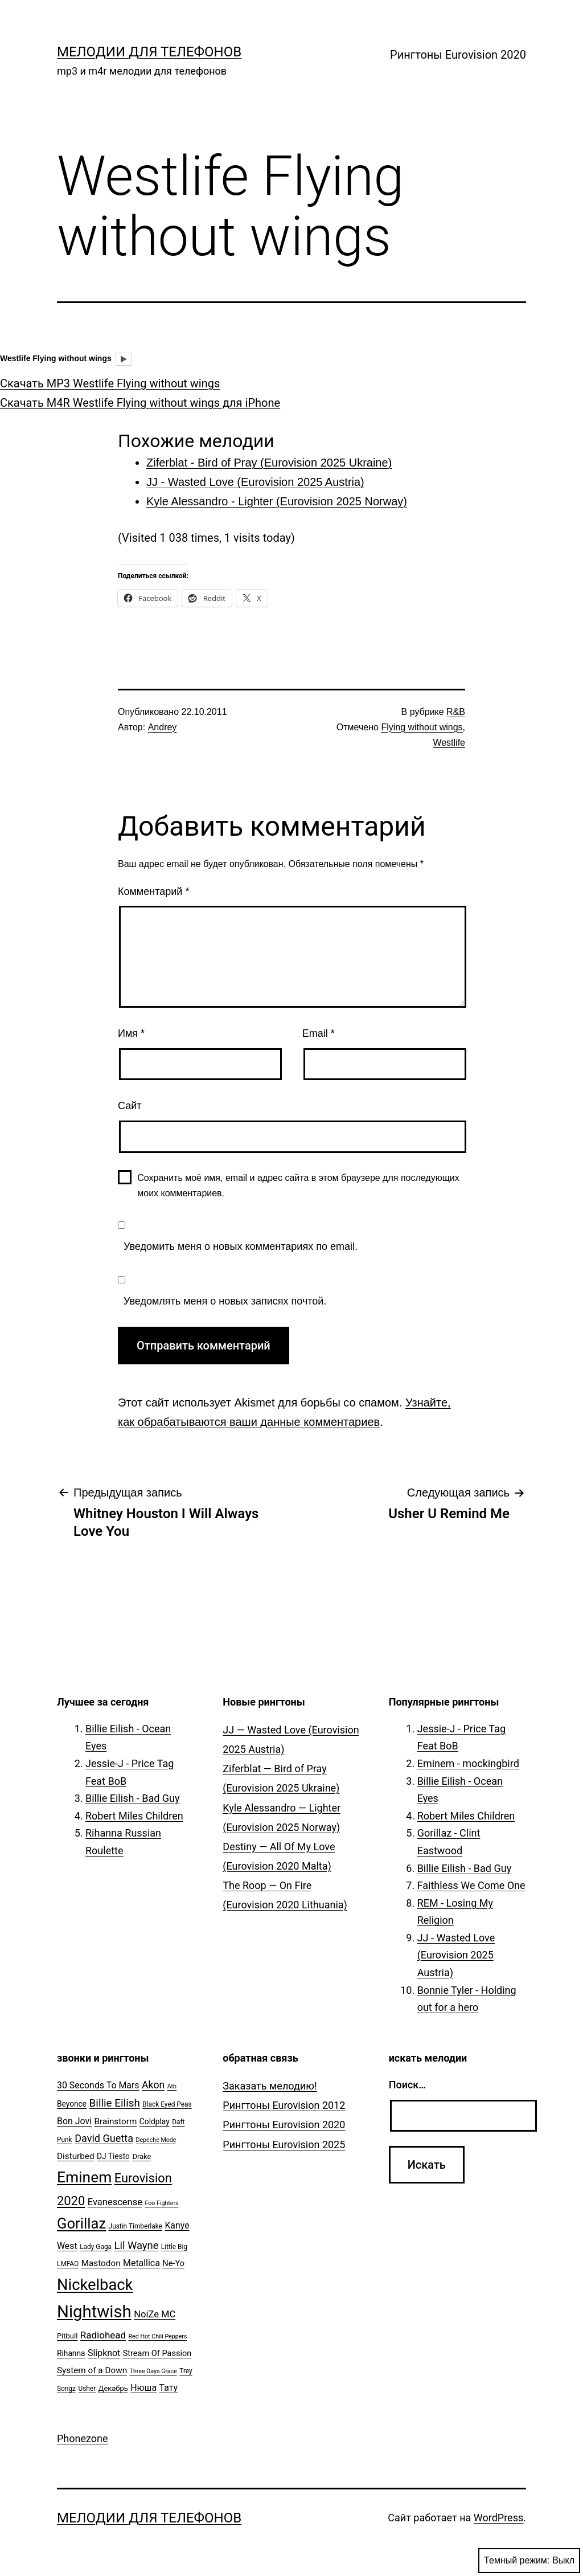 The image size is (583, 2576). What do you see at coordinates (140, 403) in the screenshot?
I see `Скачать M4R Westlife Flying without wings для iPhone` at bounding box center [140, 403].